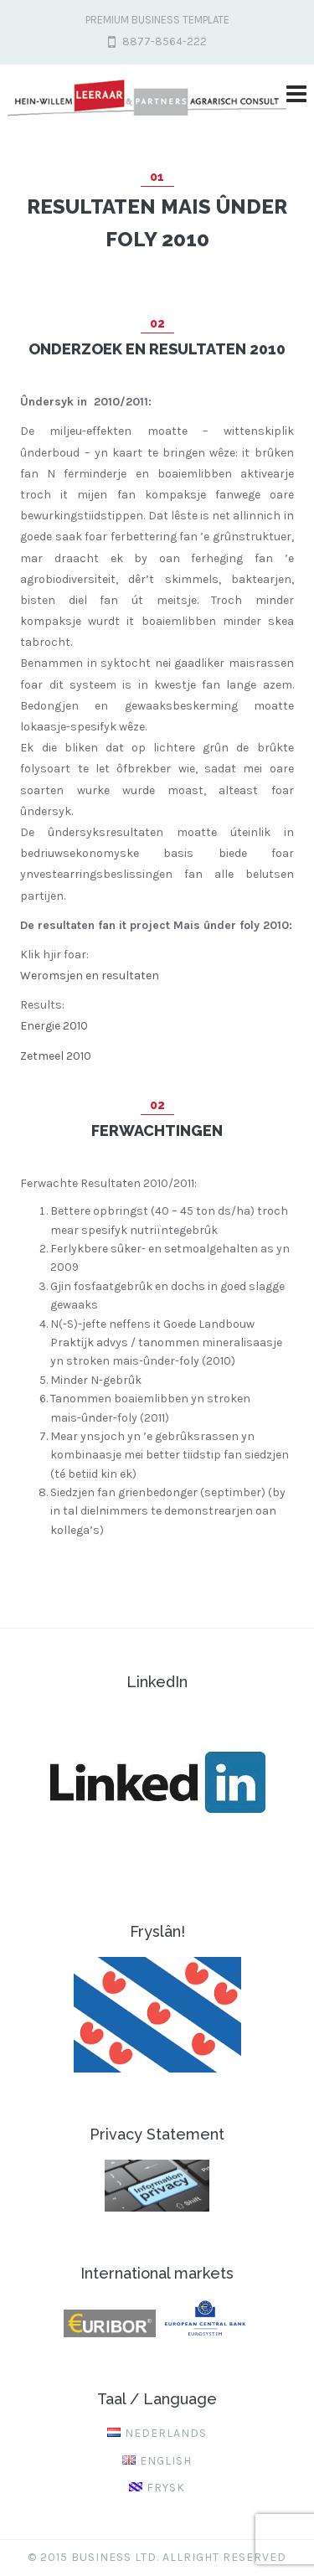 This screenshot has height=2576, width=314. I want to click on Zetmeel 2010, so click(55, 1056).